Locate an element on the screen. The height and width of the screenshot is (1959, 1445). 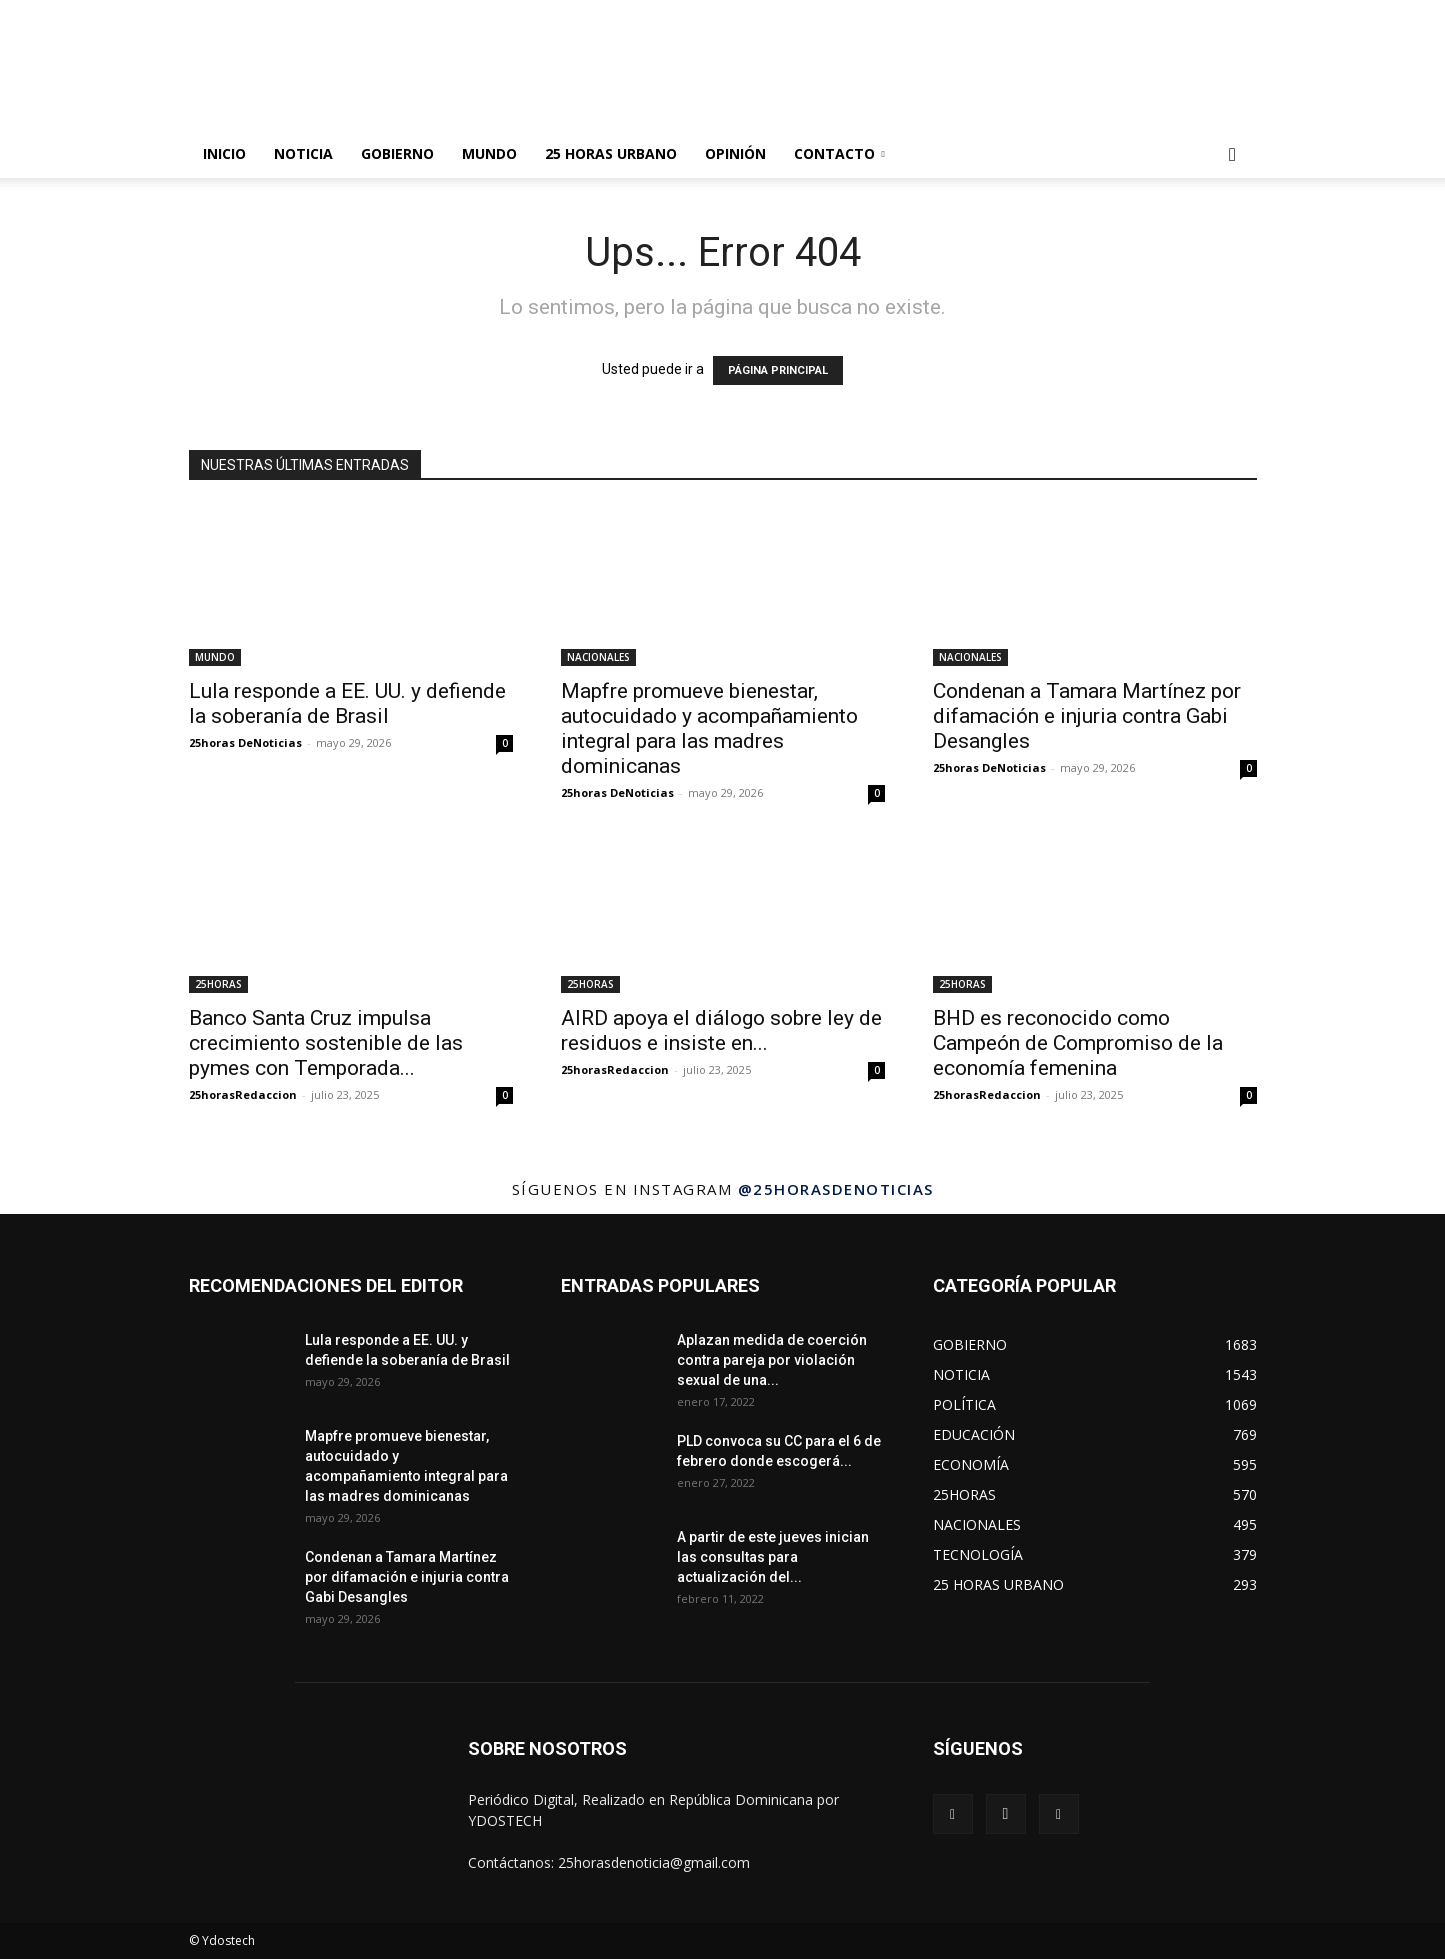
@25horasdenoticias is located at coordinates (836, 1189).